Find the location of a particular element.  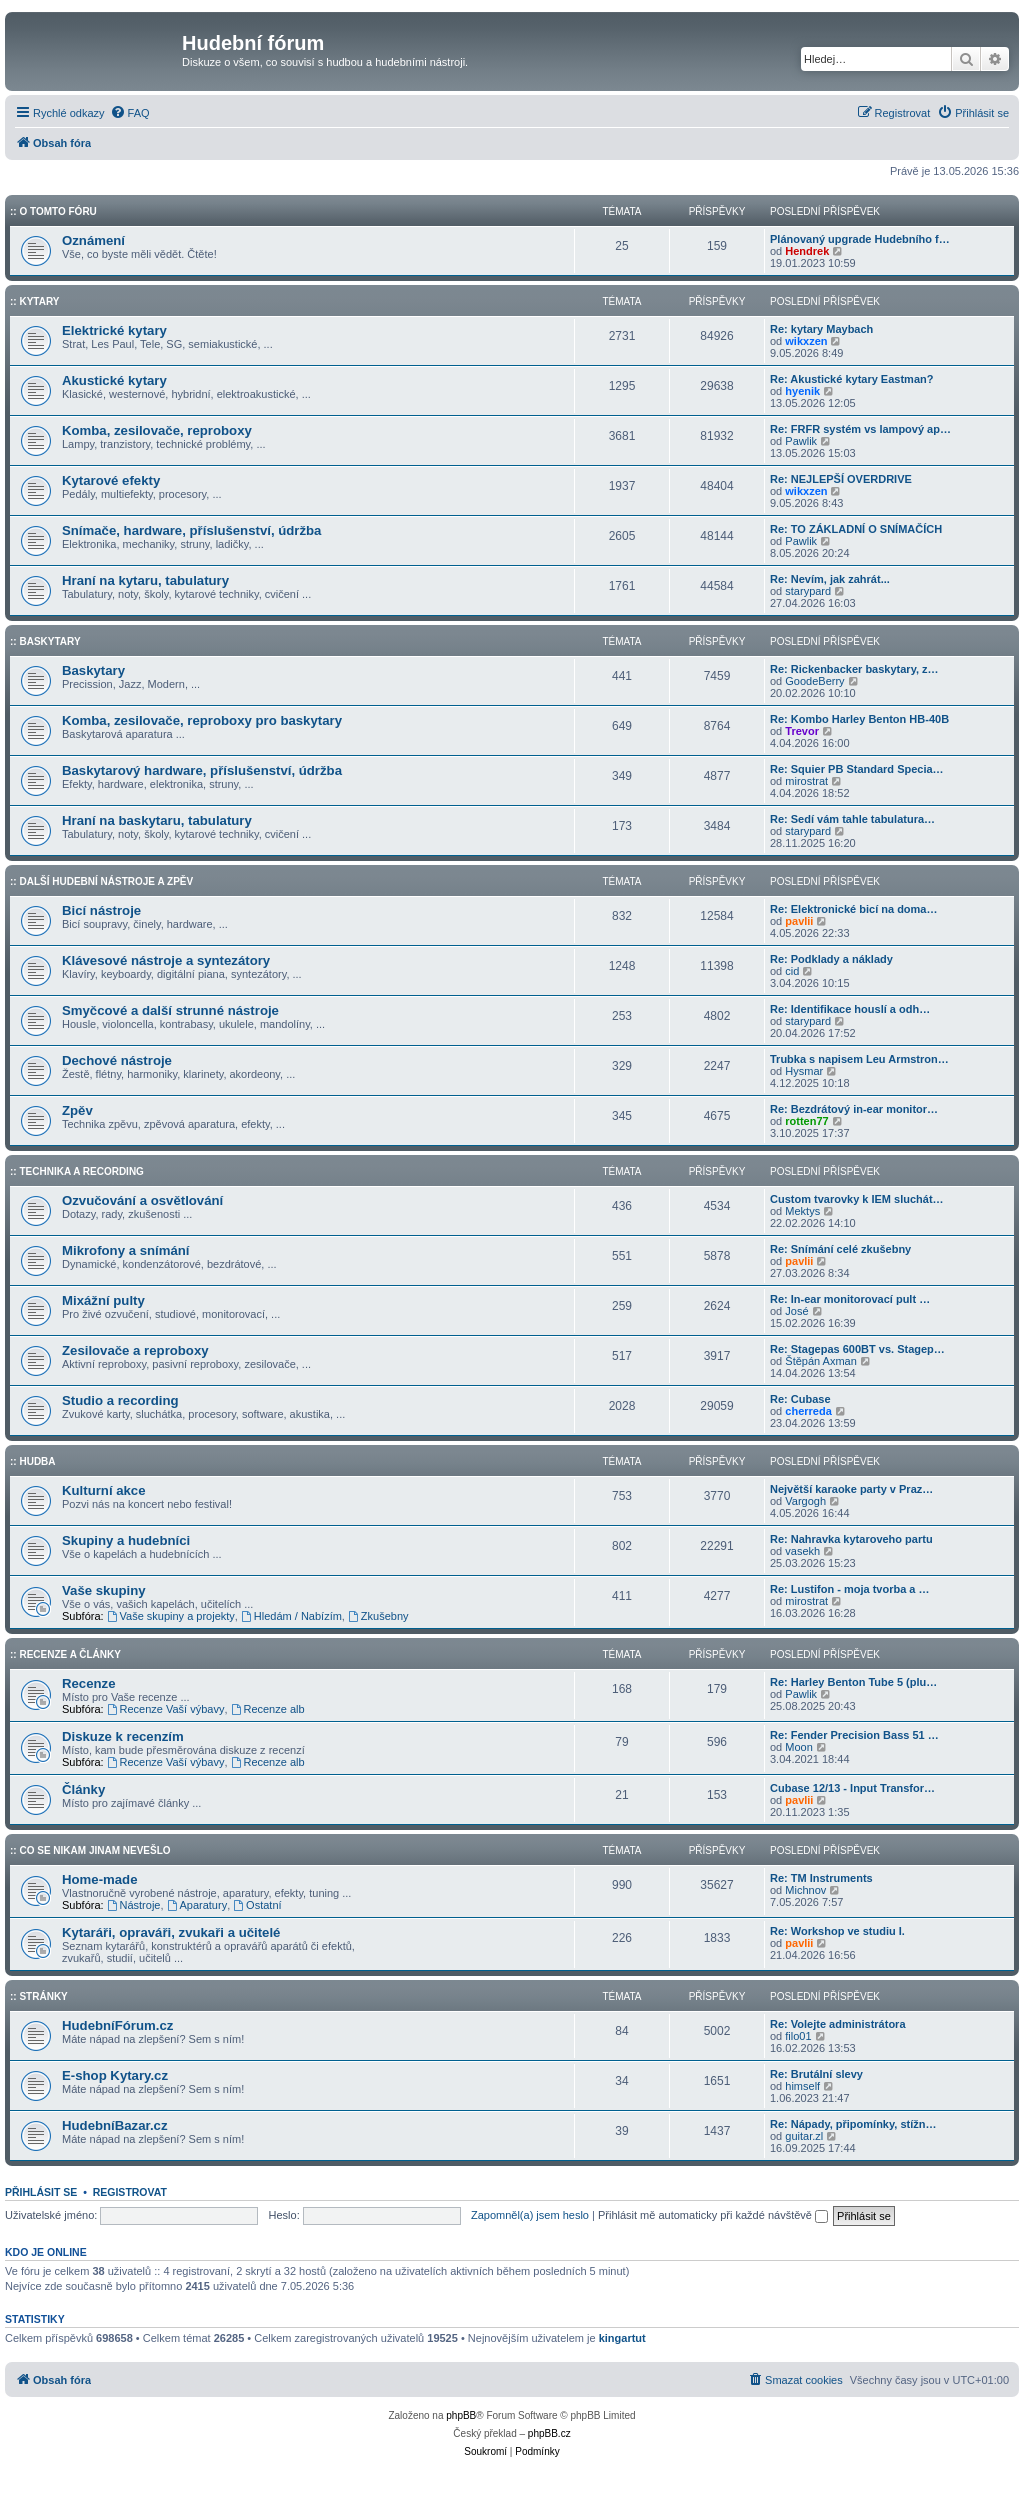

Re: Brutální slevy is located at coordinates (816, 2074).